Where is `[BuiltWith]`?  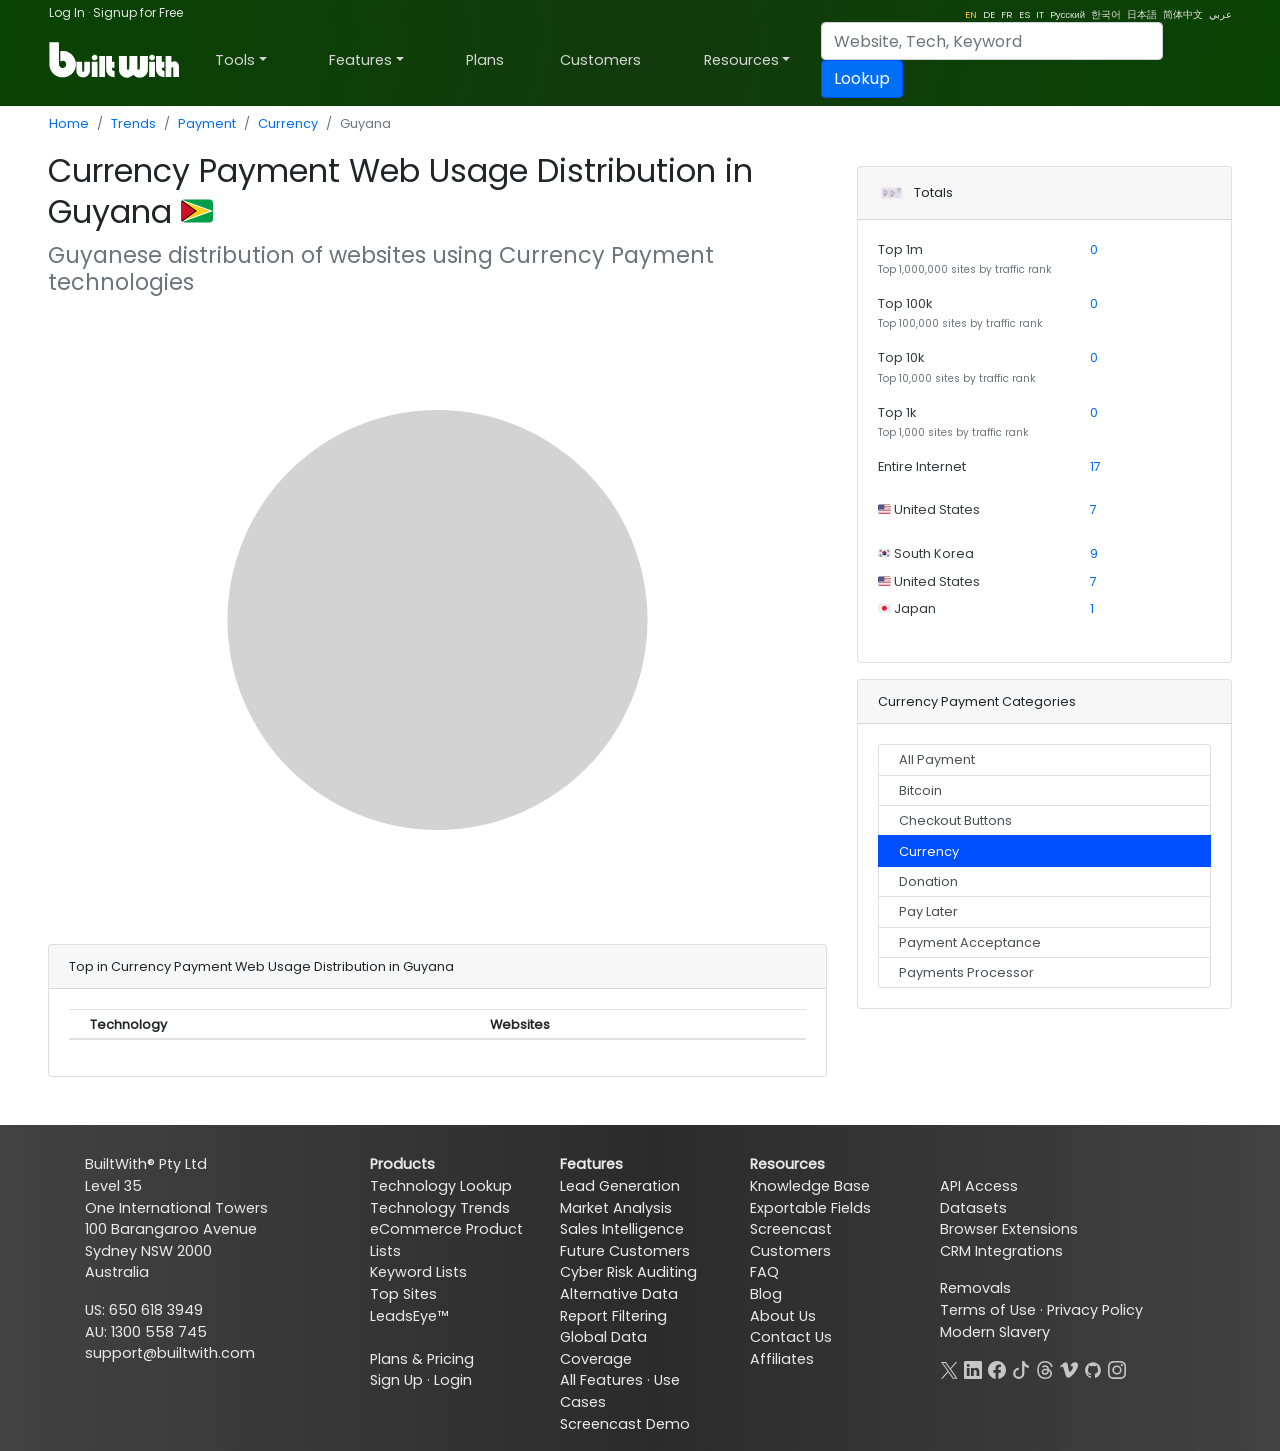
[BuiltWith] is located at coordinates (115, 60).